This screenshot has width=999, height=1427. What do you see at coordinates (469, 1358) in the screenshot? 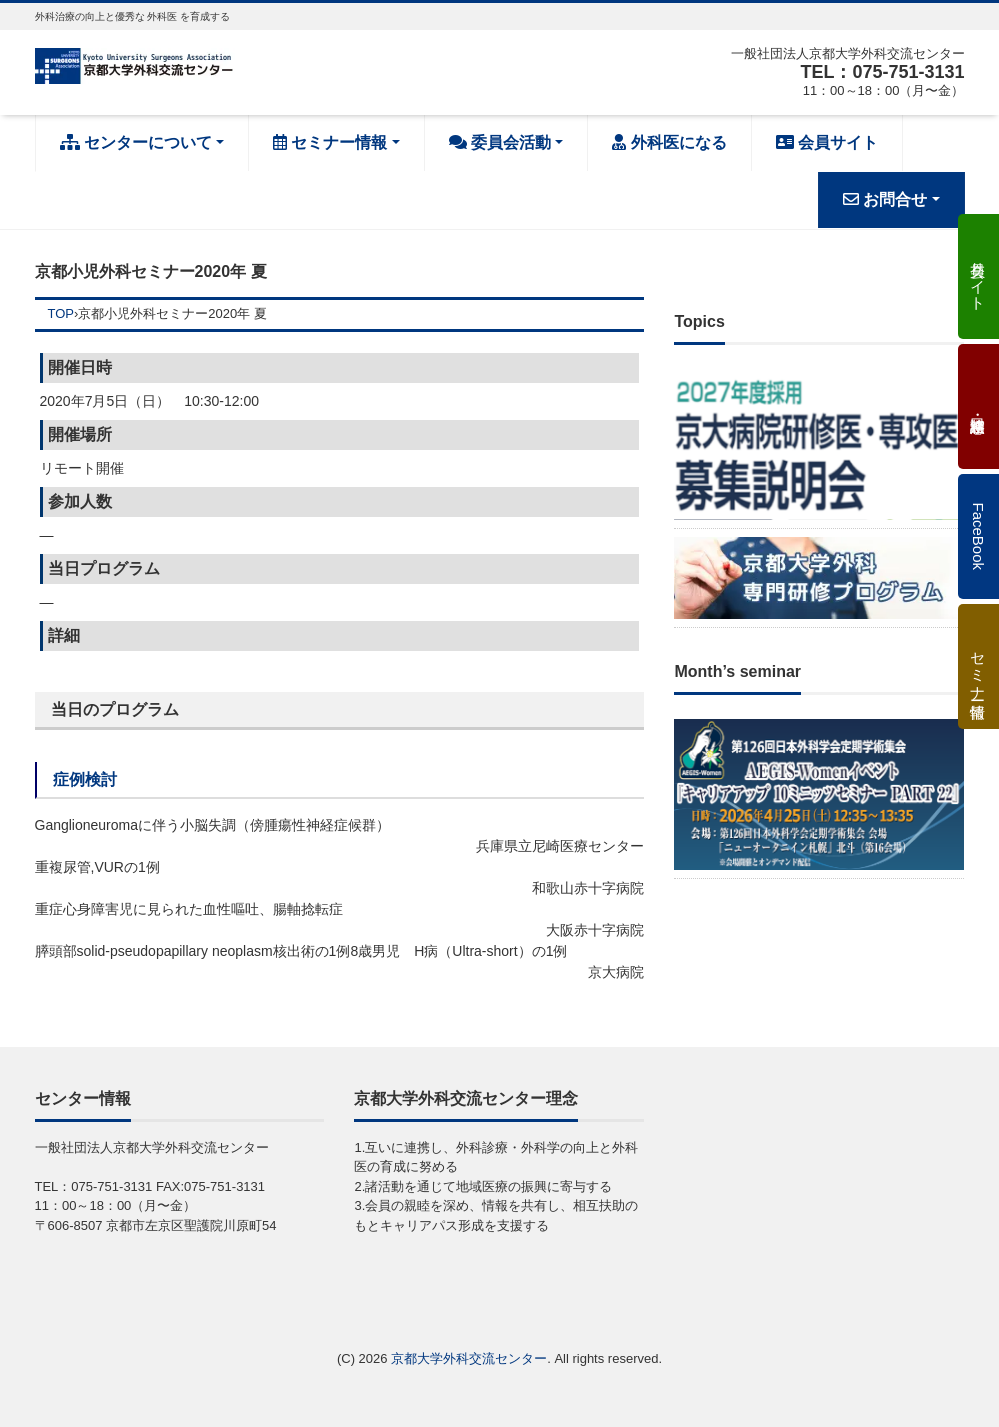
I see `京都大学外科交流センター` at bounding box center [469, 1358].